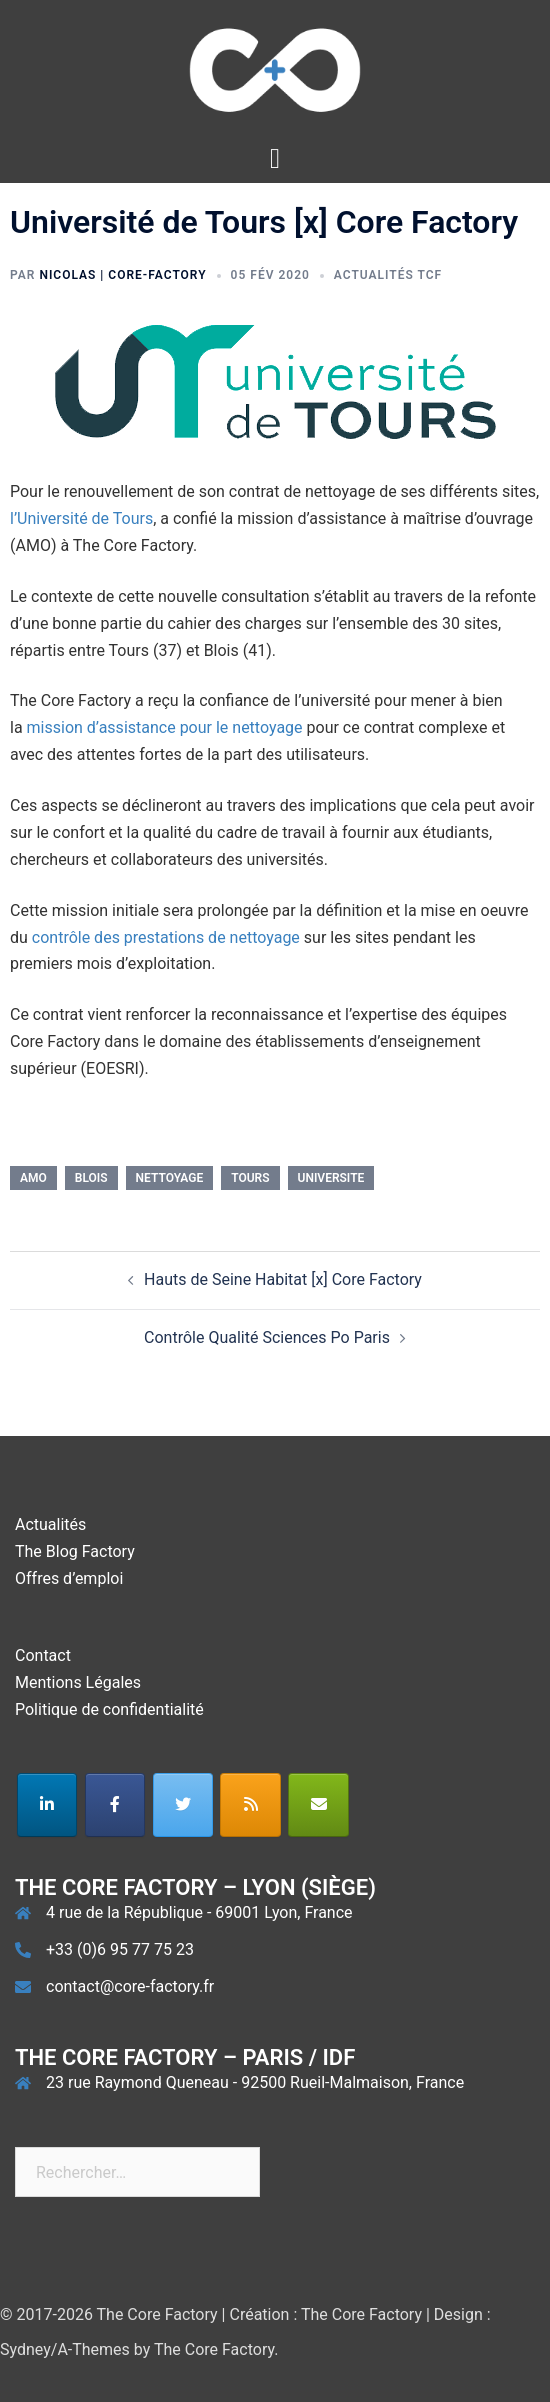  I want to click on amo, so click(33, 1178).